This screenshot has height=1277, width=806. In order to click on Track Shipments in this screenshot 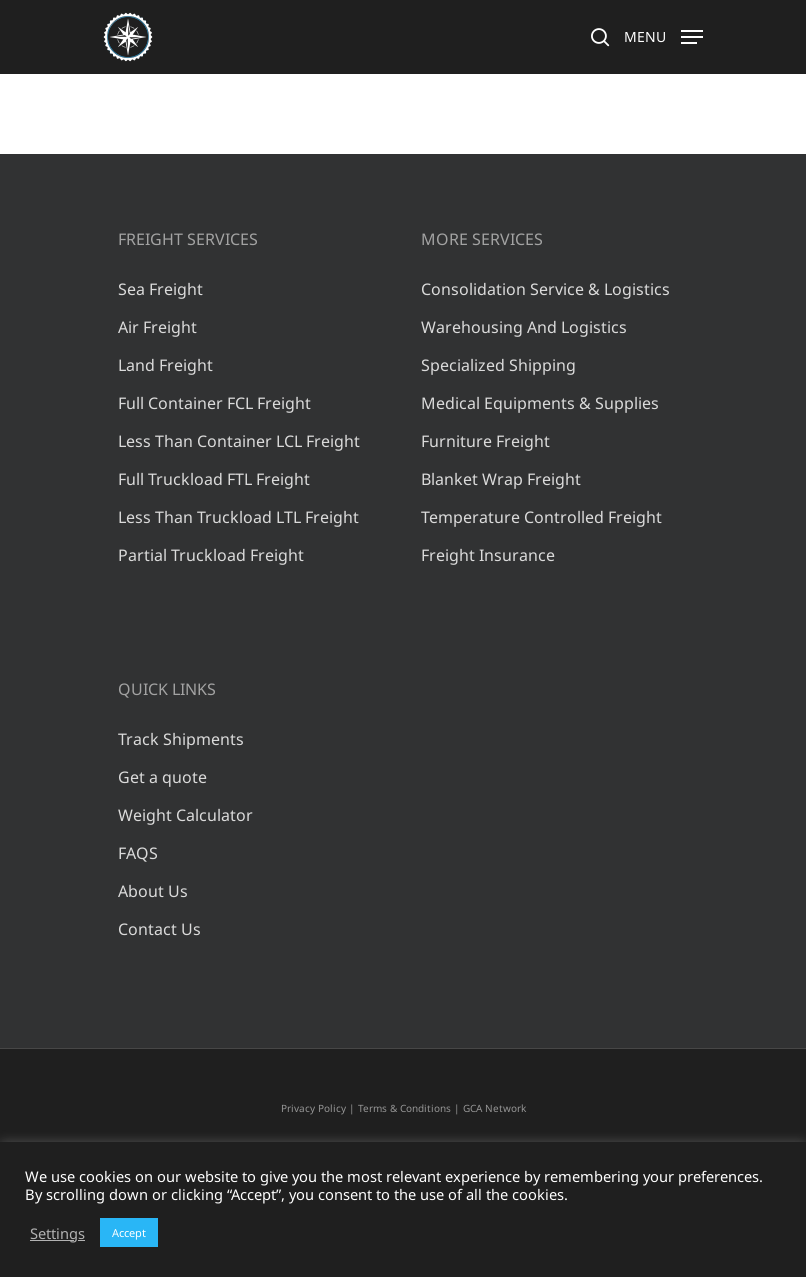, I will do `click(181, 739)`.